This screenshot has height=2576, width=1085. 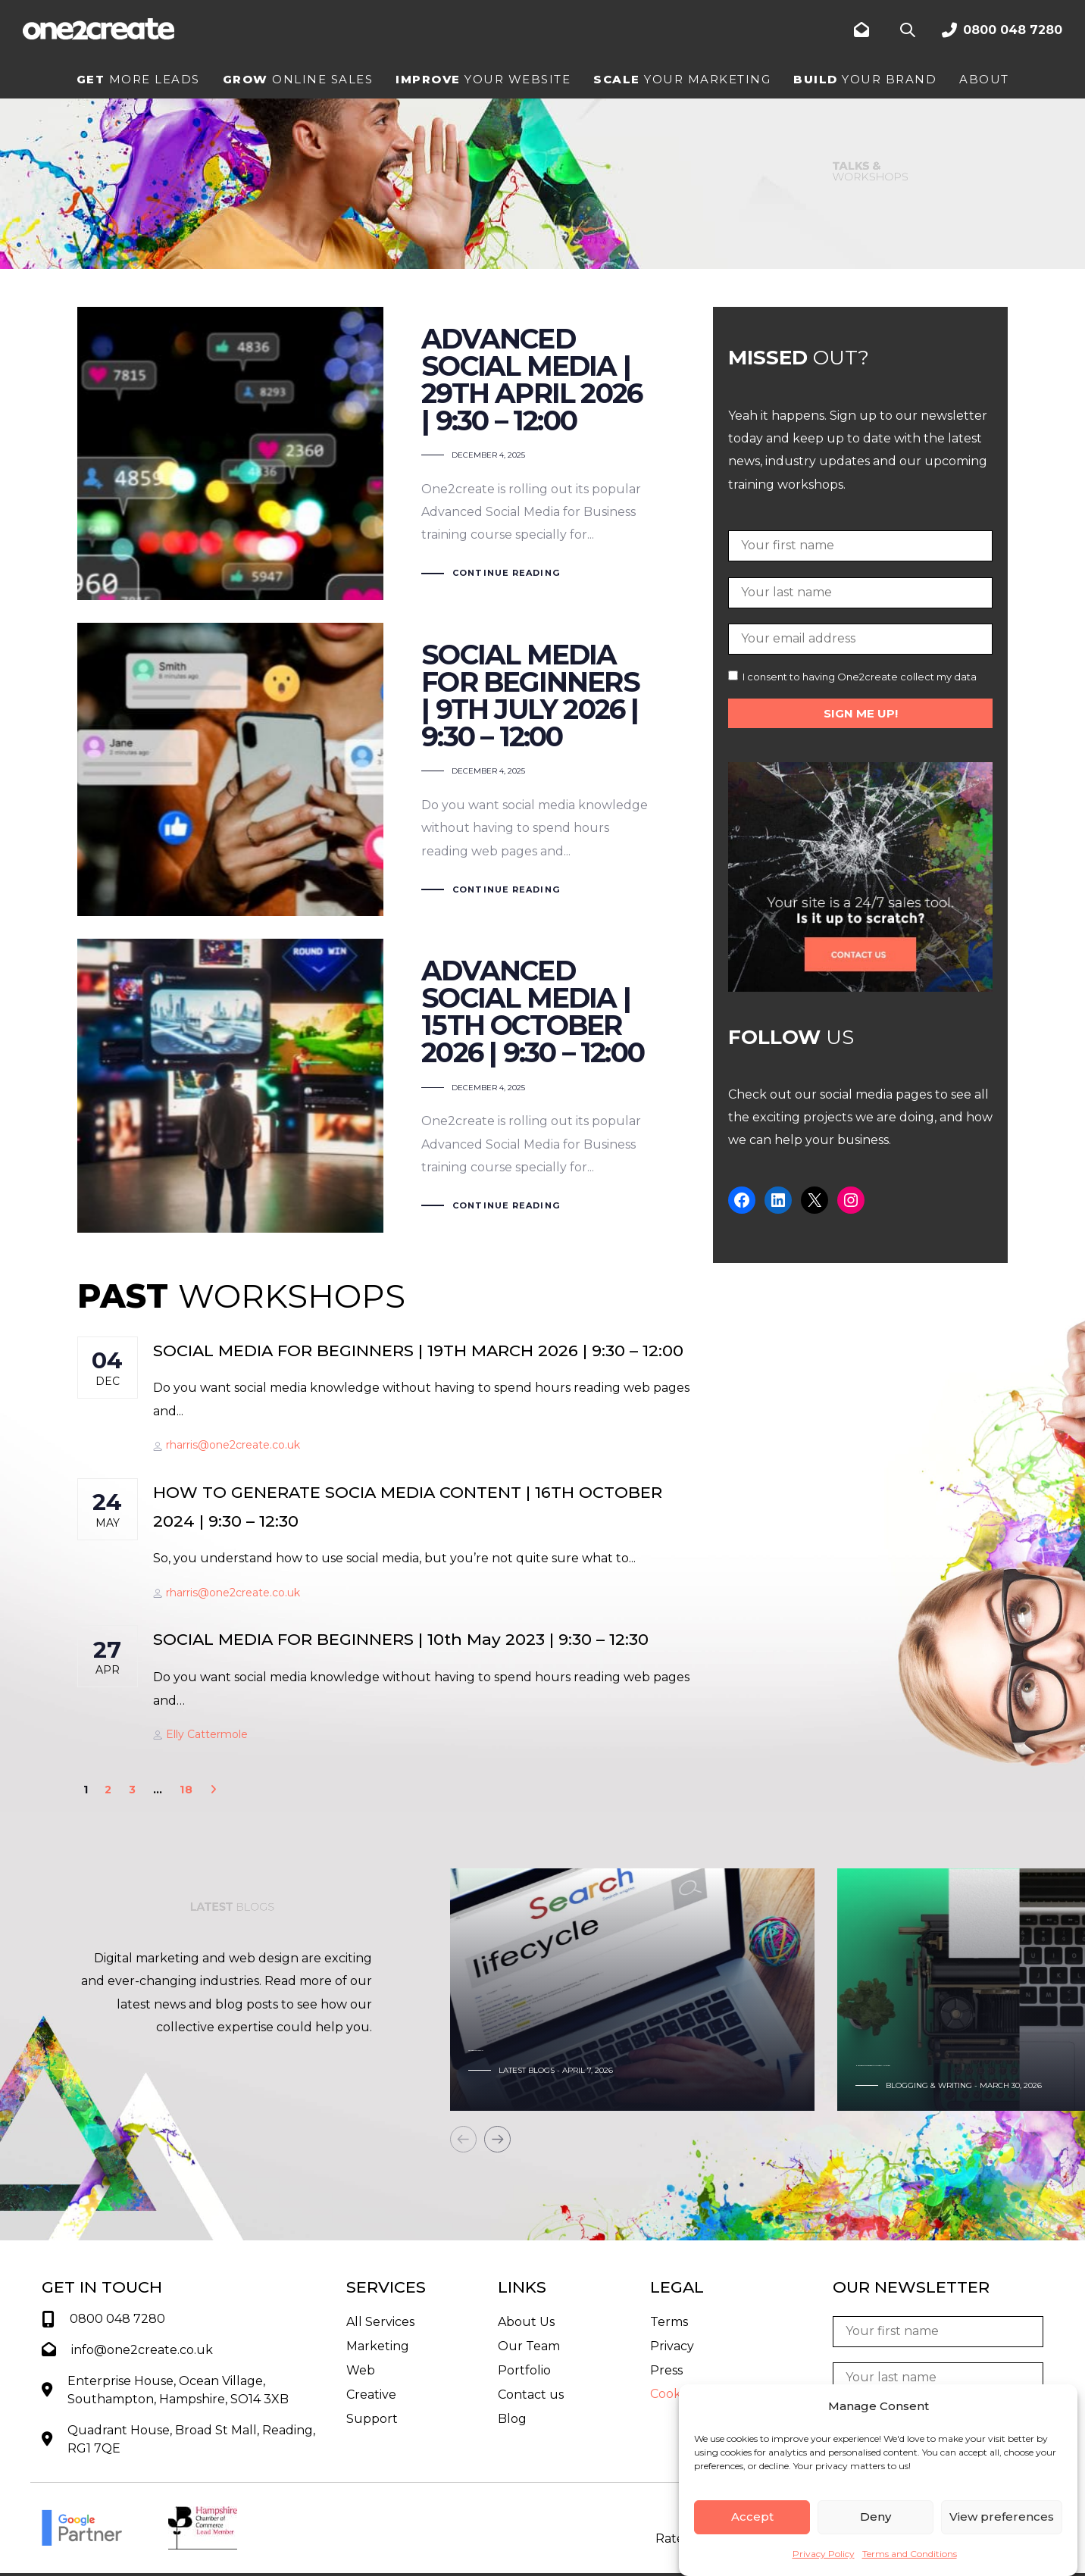 What do you see at coordinates (372, 2419) in the screenshot?
I see `Support` at bounding box center [372, 2419].